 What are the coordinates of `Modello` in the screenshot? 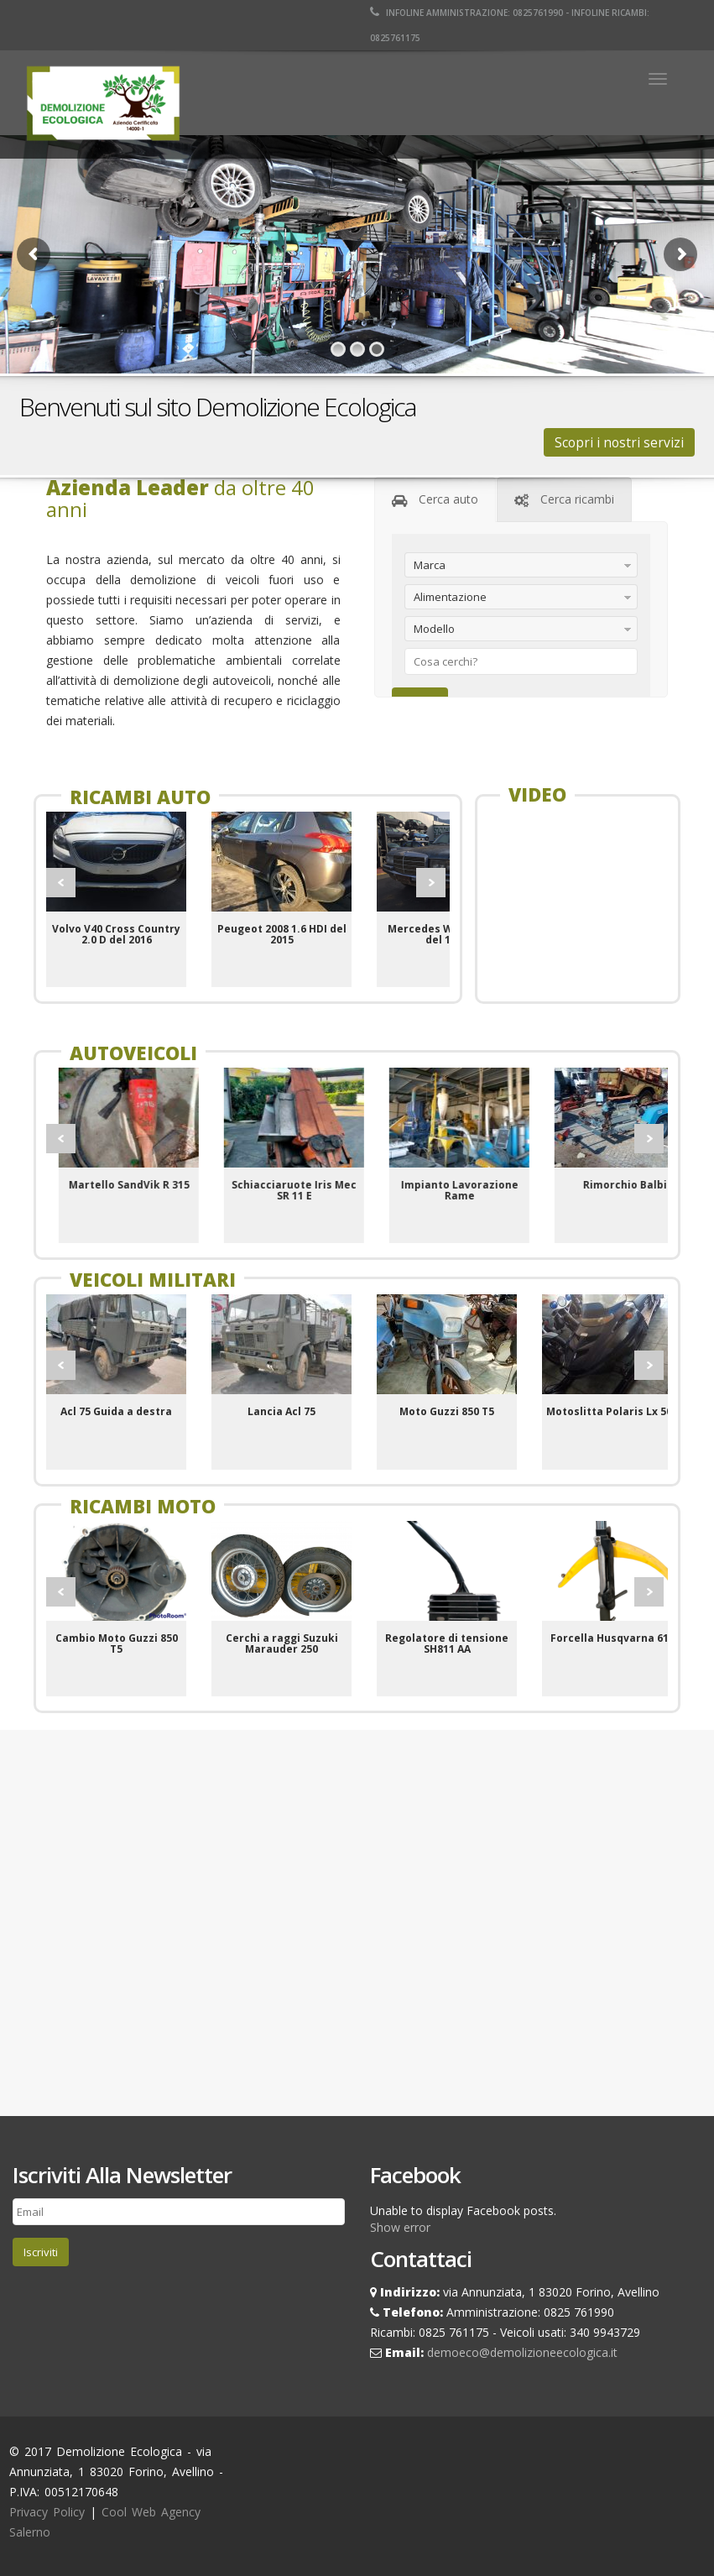 It's located at (434, 628).